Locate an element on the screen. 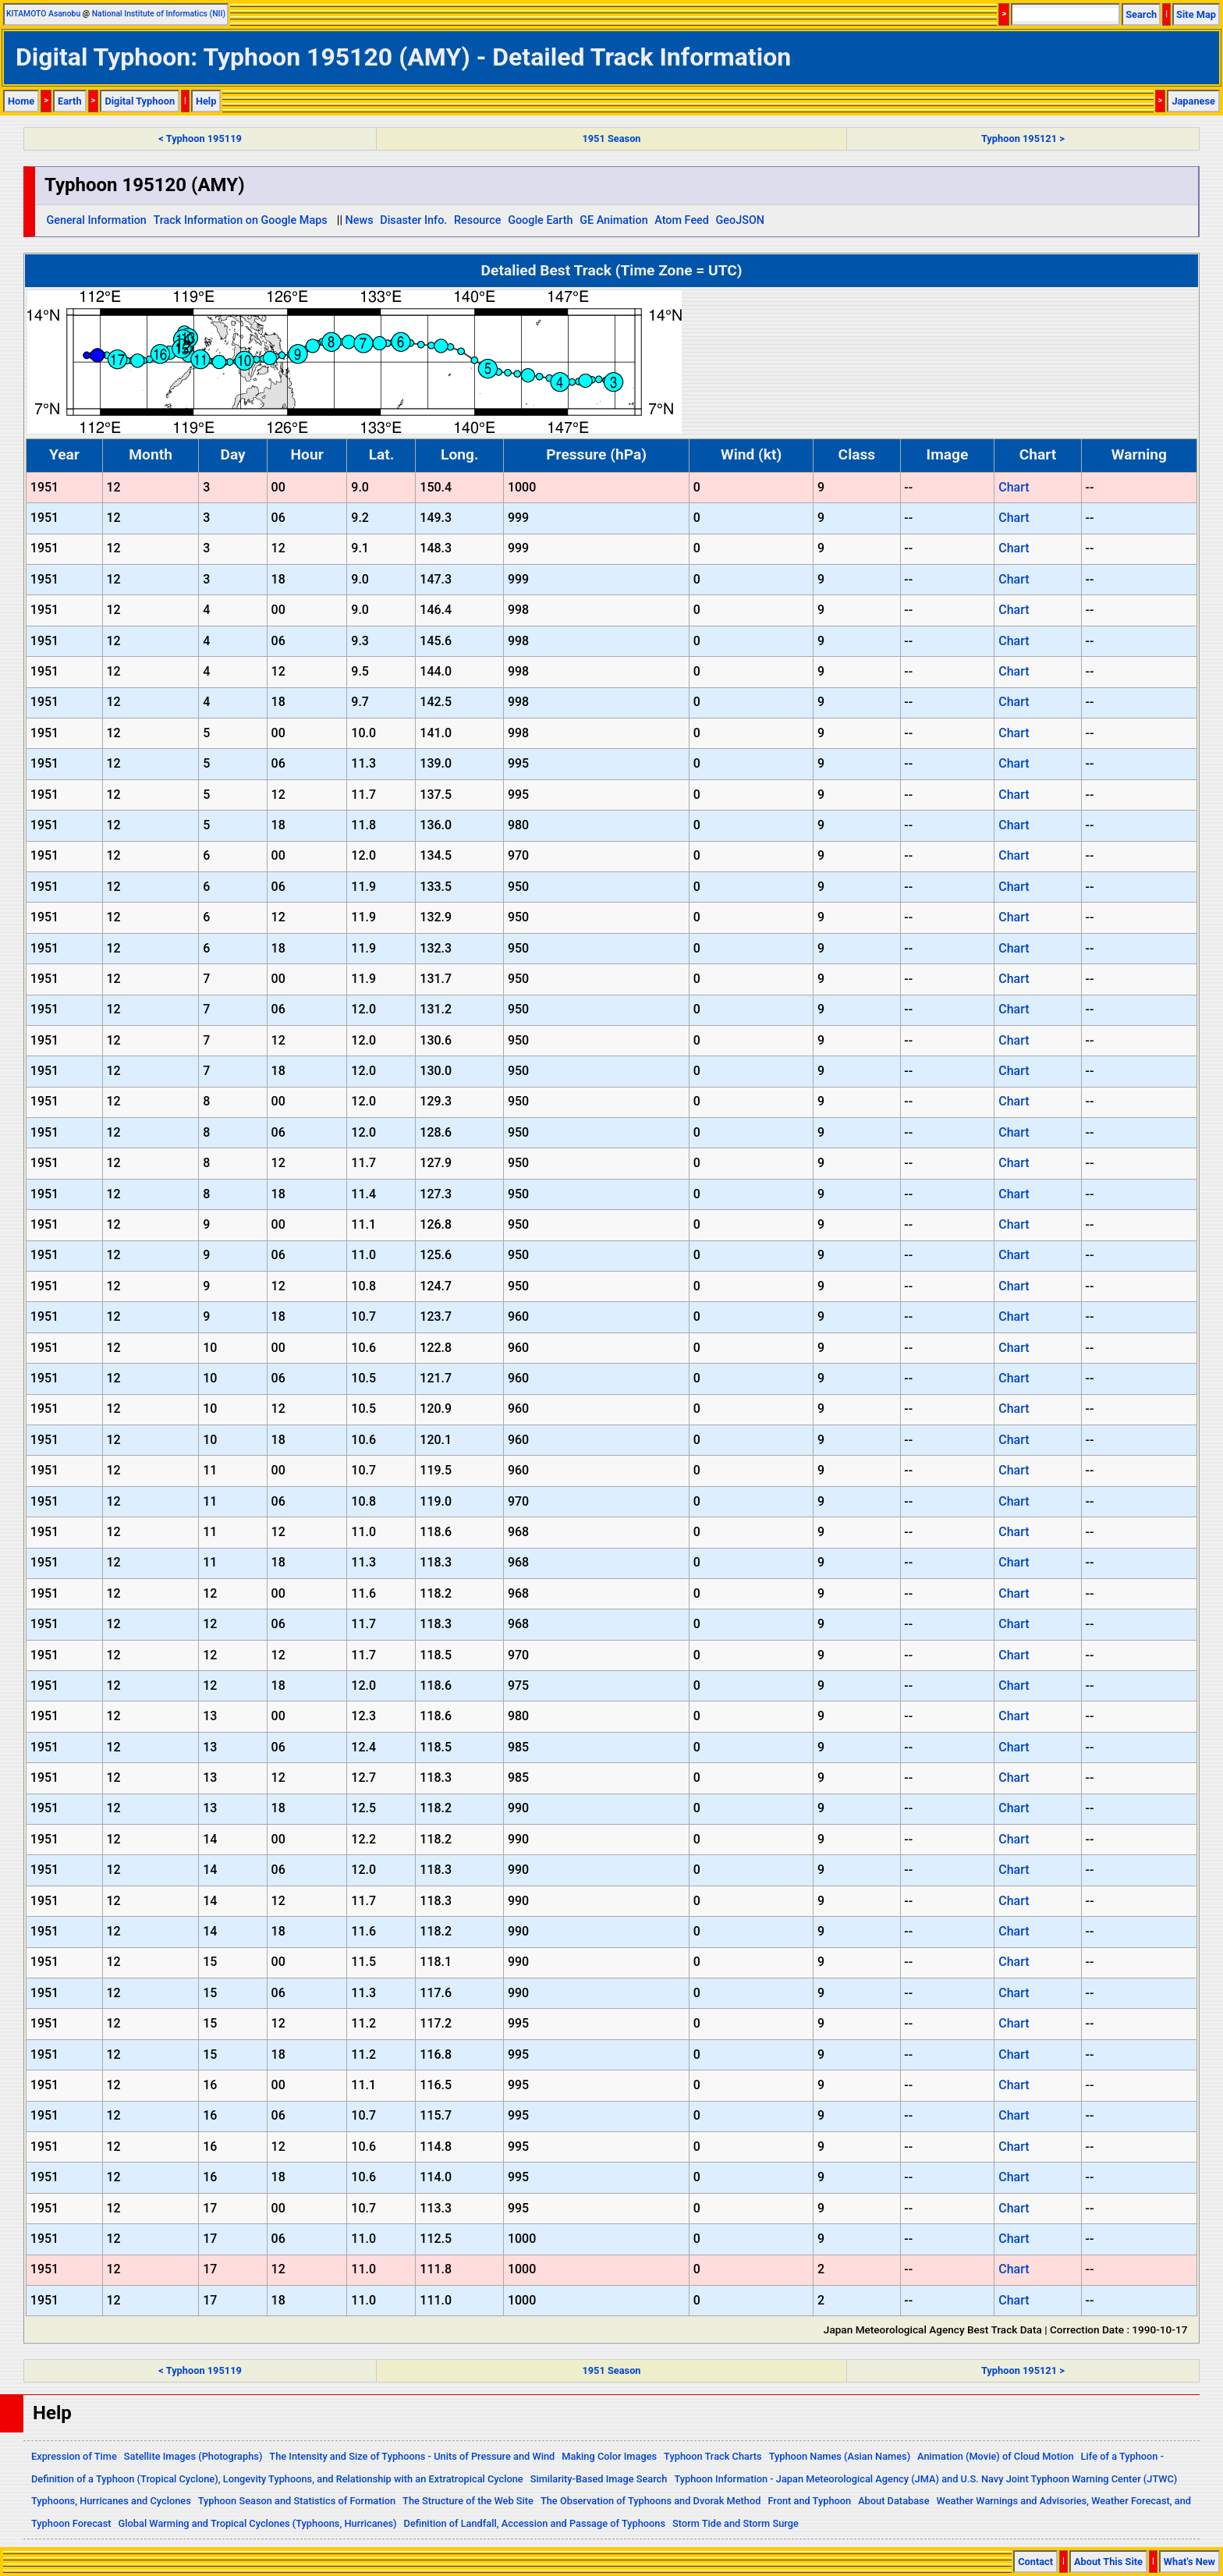  Animation (Movie) of Cloud Motion is located at coordinates (995, 2456).